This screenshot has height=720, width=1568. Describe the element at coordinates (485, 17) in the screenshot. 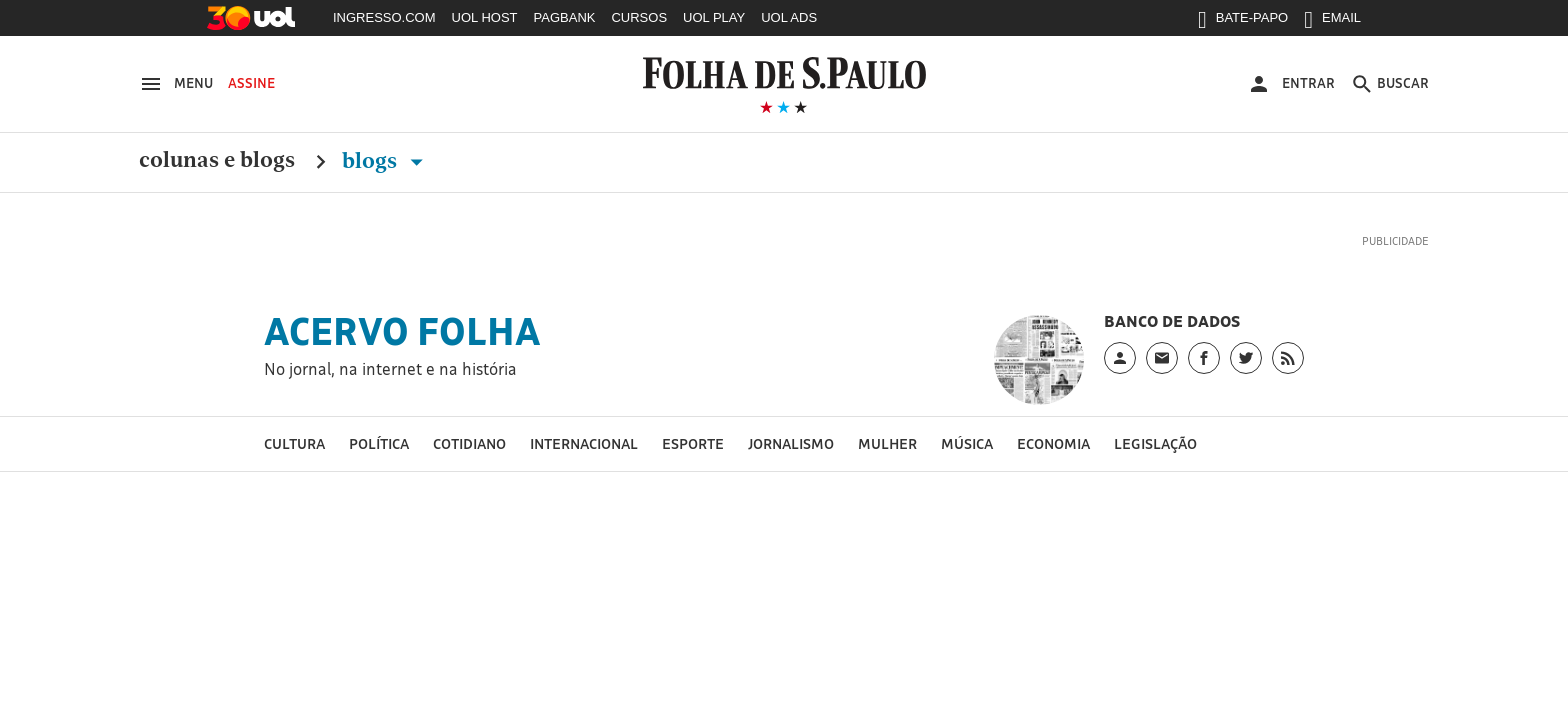

I see `UOL HOST` at that location.